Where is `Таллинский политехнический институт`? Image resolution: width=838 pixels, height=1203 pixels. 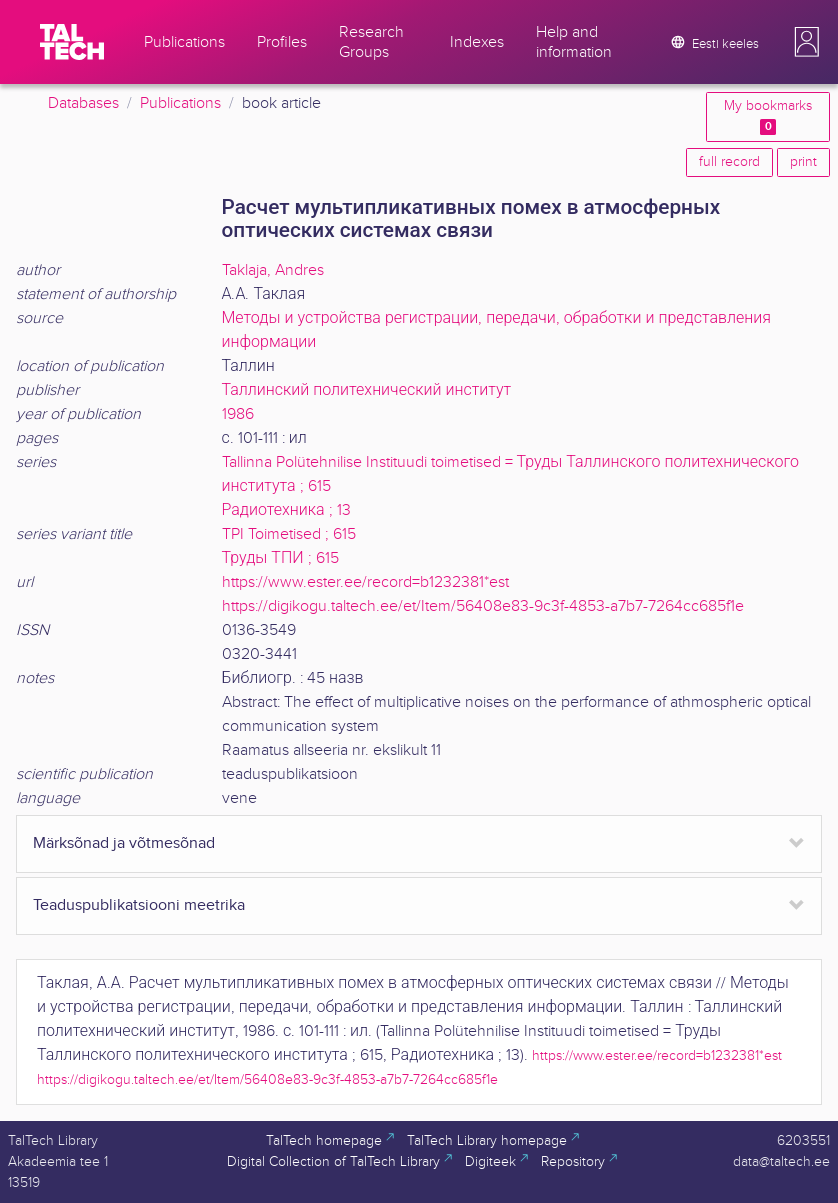 Таллинский политехнический институт is located at coordinates (367, 390).